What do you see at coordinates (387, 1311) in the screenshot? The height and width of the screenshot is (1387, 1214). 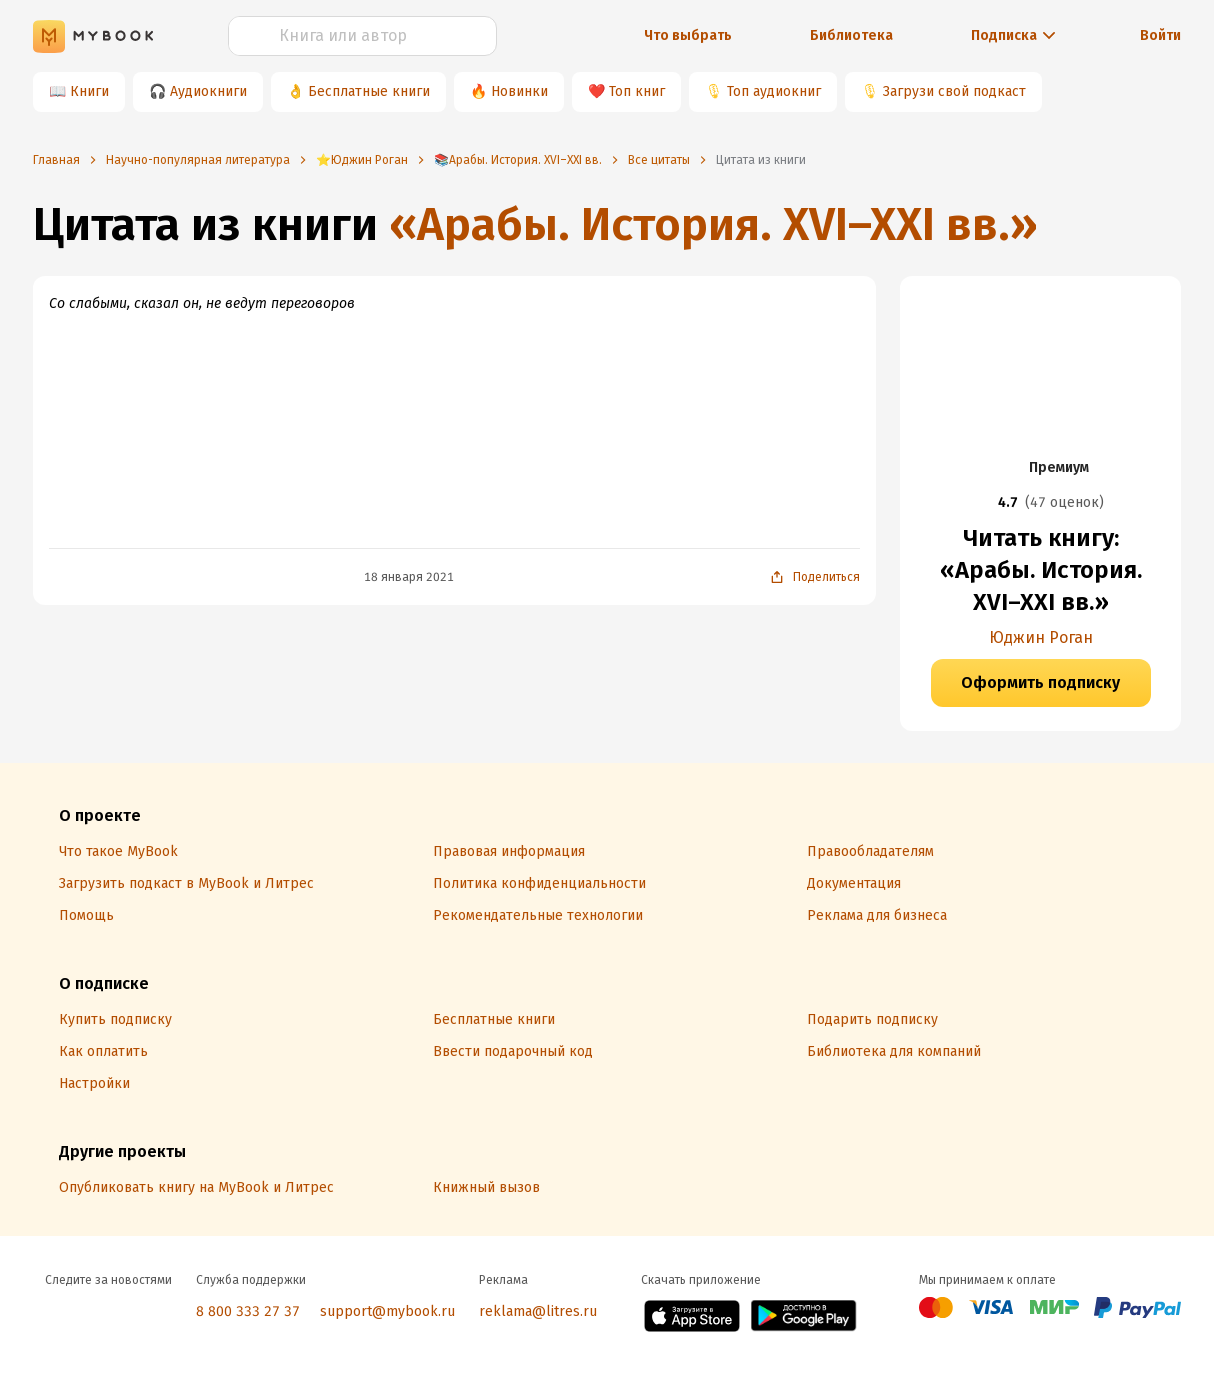 I see `support@mybook.ru` at bounding box center [387, 1311].